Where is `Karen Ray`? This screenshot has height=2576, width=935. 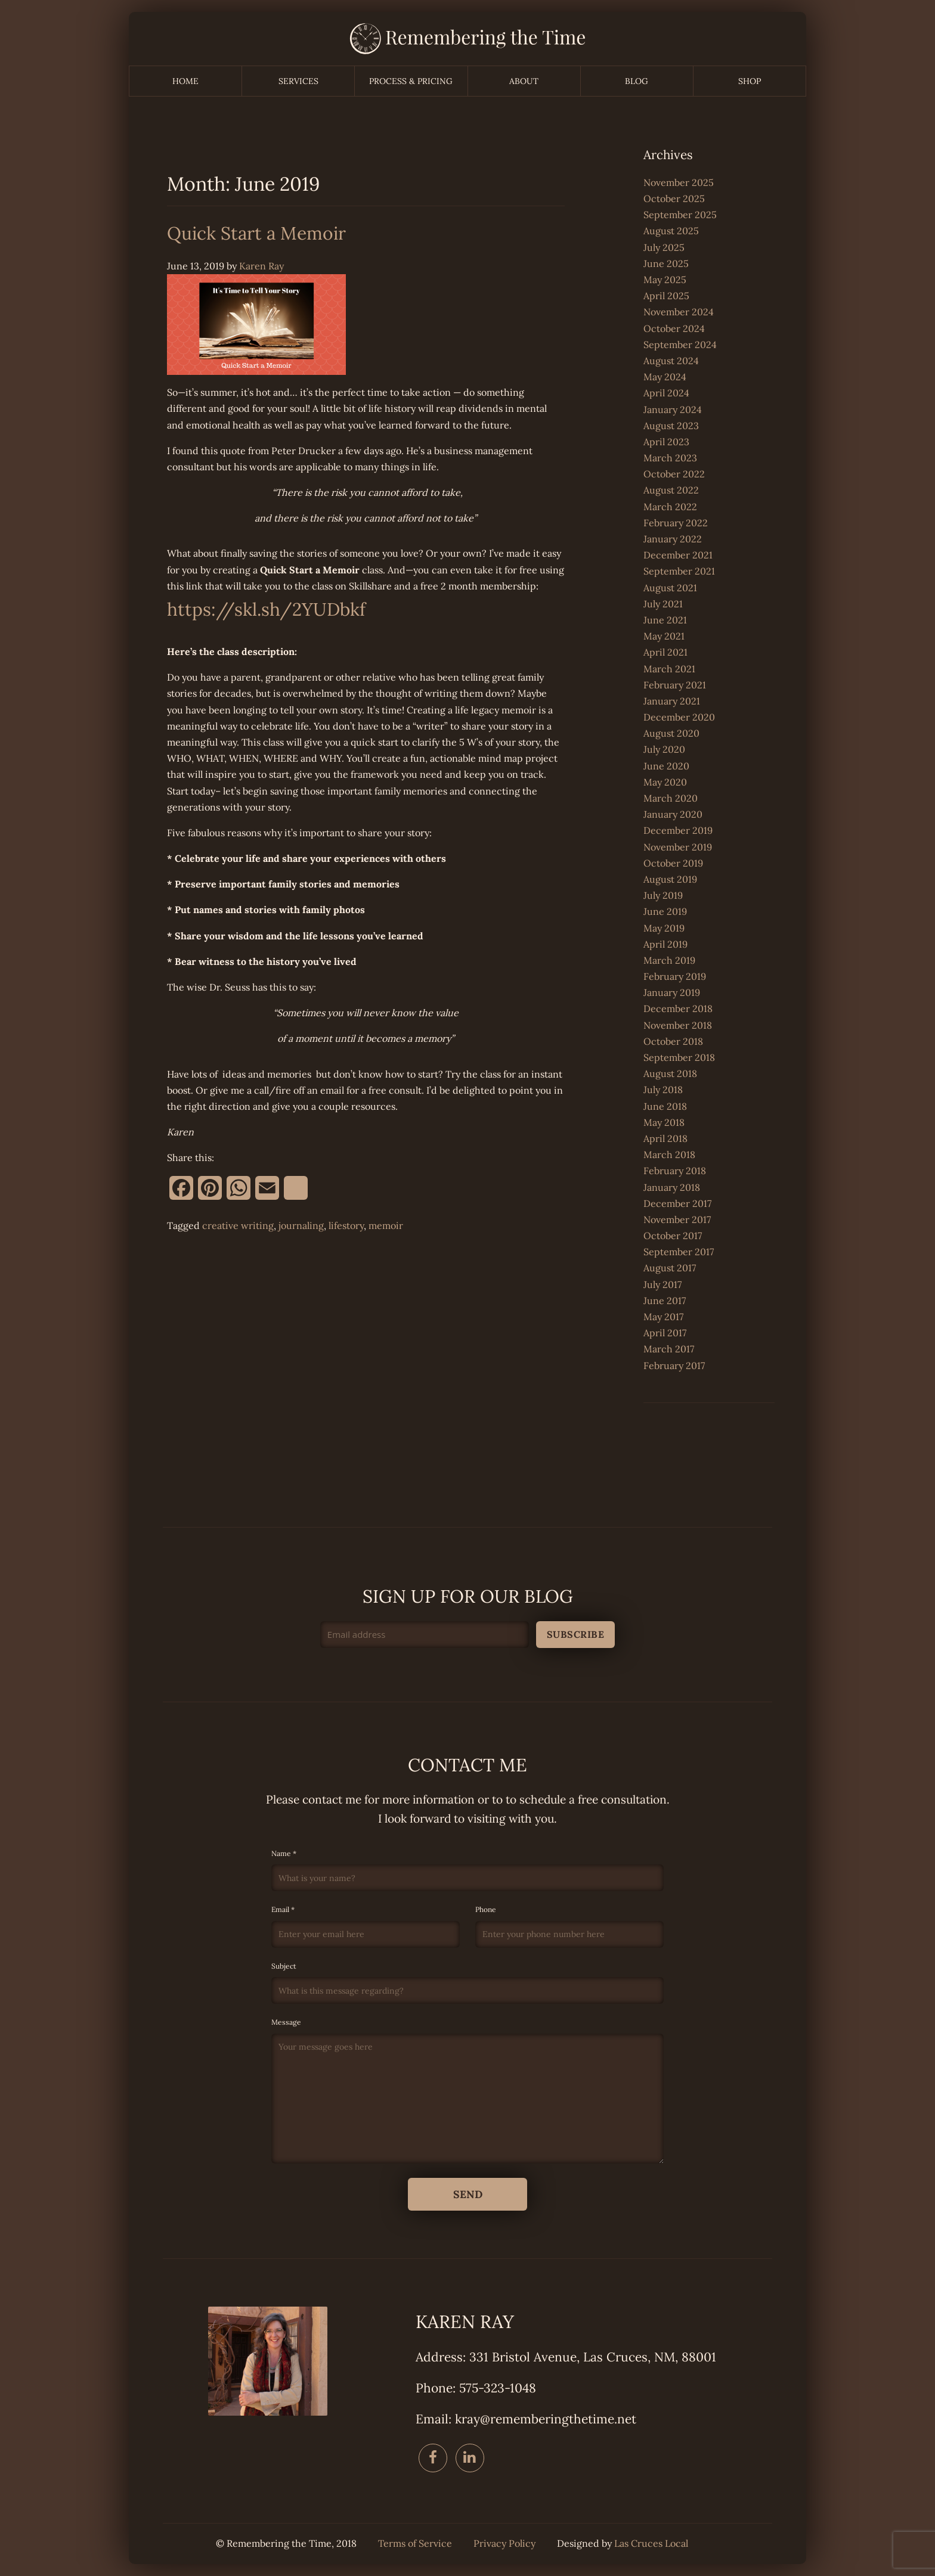 Karen Ray is located at coordinates (261, 266).